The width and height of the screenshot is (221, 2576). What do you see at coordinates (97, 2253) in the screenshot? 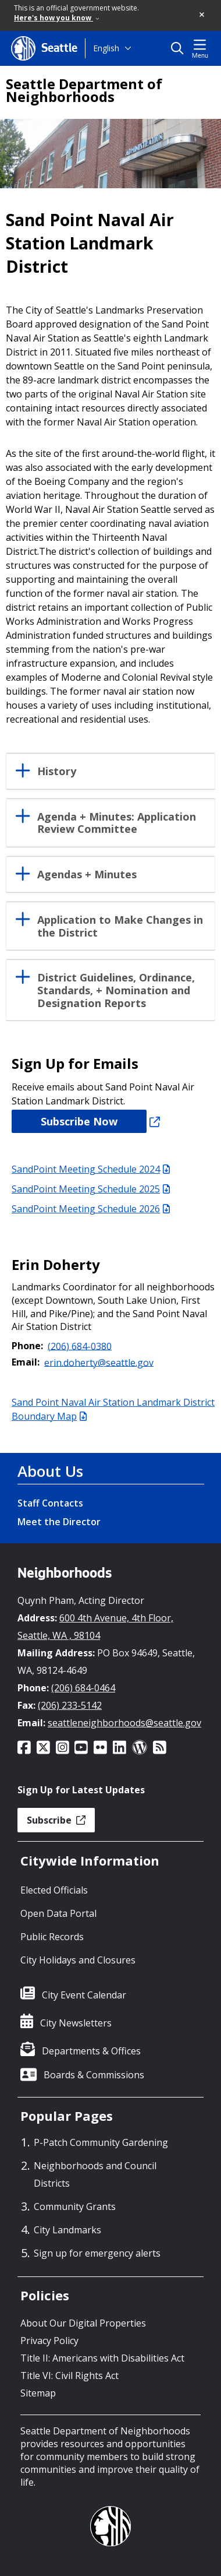
I see `Sign up for emergency alerts` at bounding box center [97, 2253].